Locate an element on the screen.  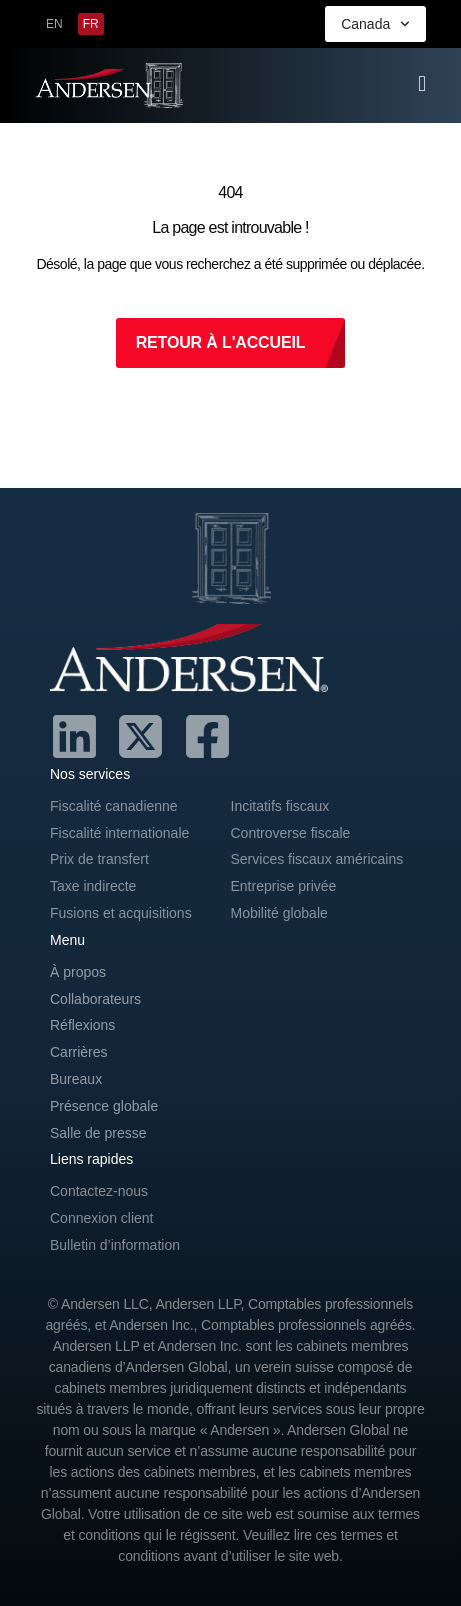
Taxe indirecte is located at coordinates (93, 886).